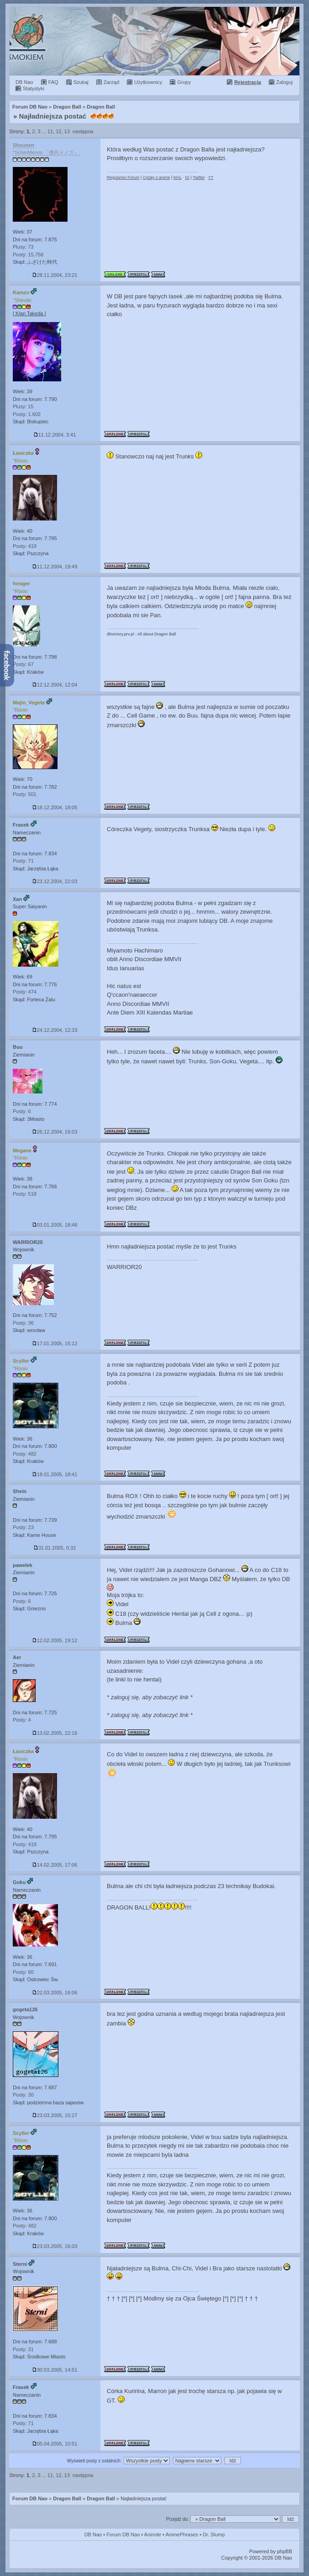  What do you see at coordinates (58, 131) in the screenshot?
I see `12` at bounding box center [58, 131].